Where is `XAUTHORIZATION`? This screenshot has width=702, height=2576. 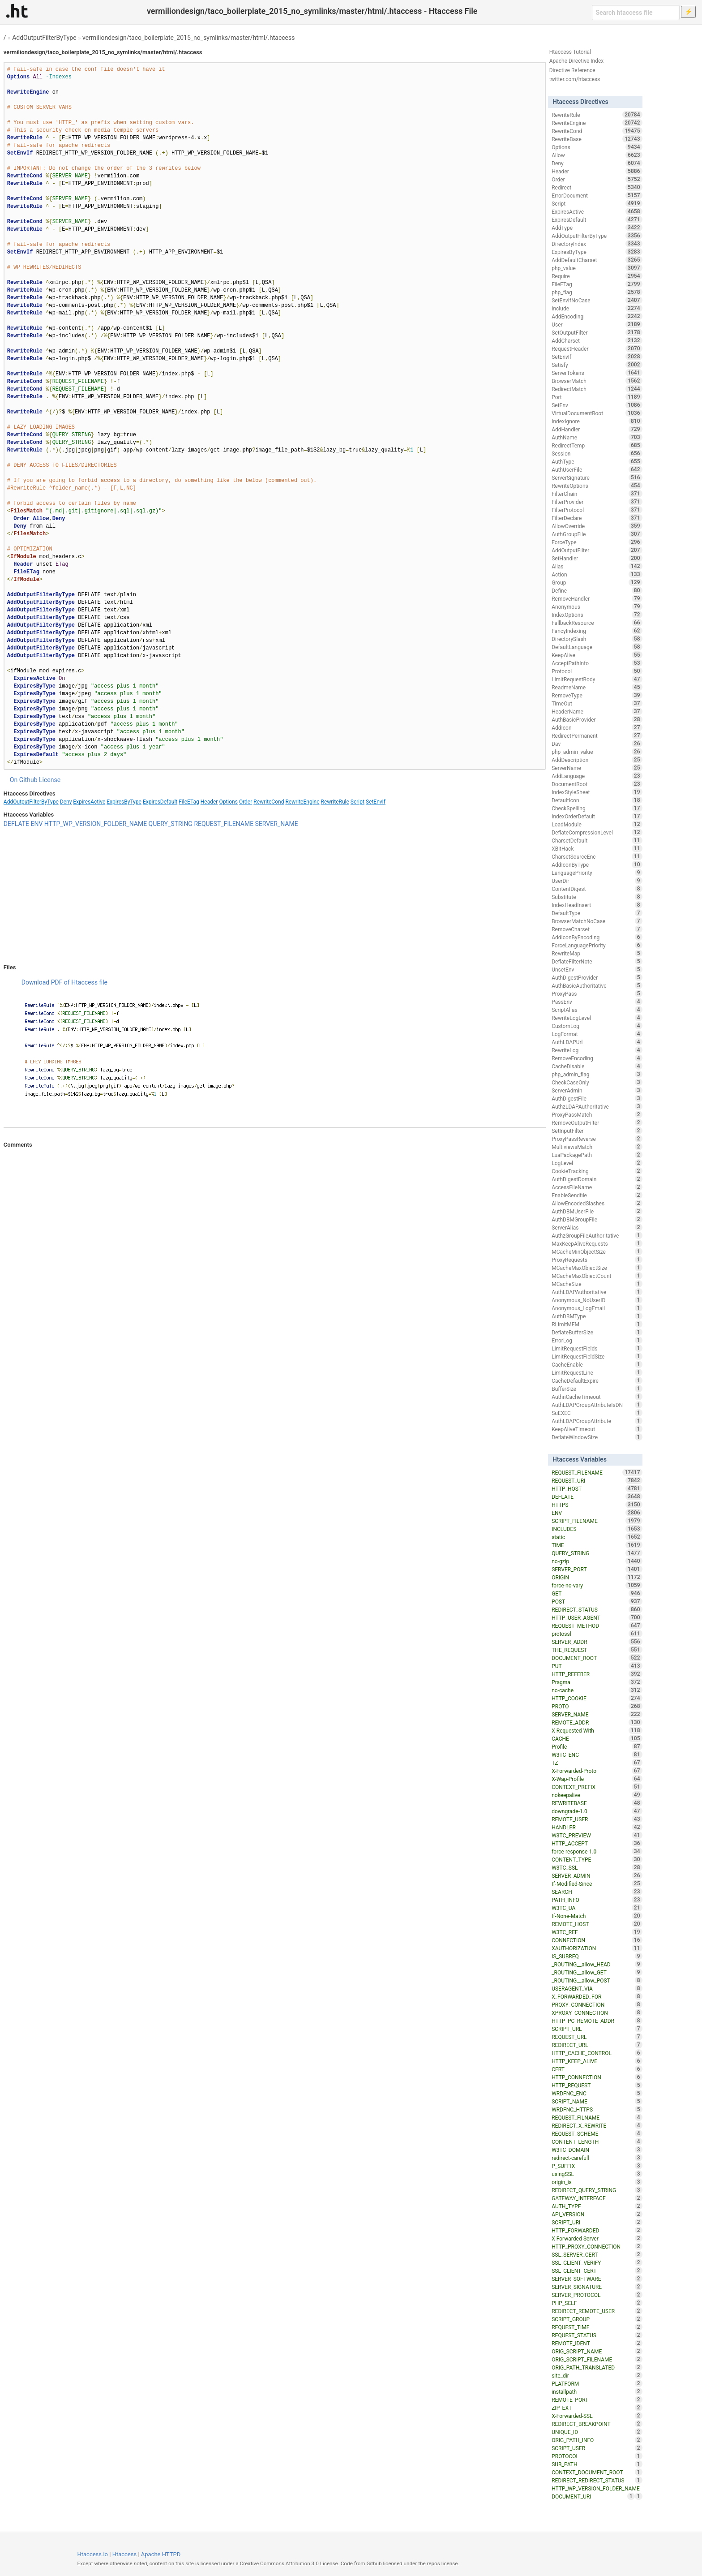
XAUTHORIZATION is located at coordinates (597, 1948).